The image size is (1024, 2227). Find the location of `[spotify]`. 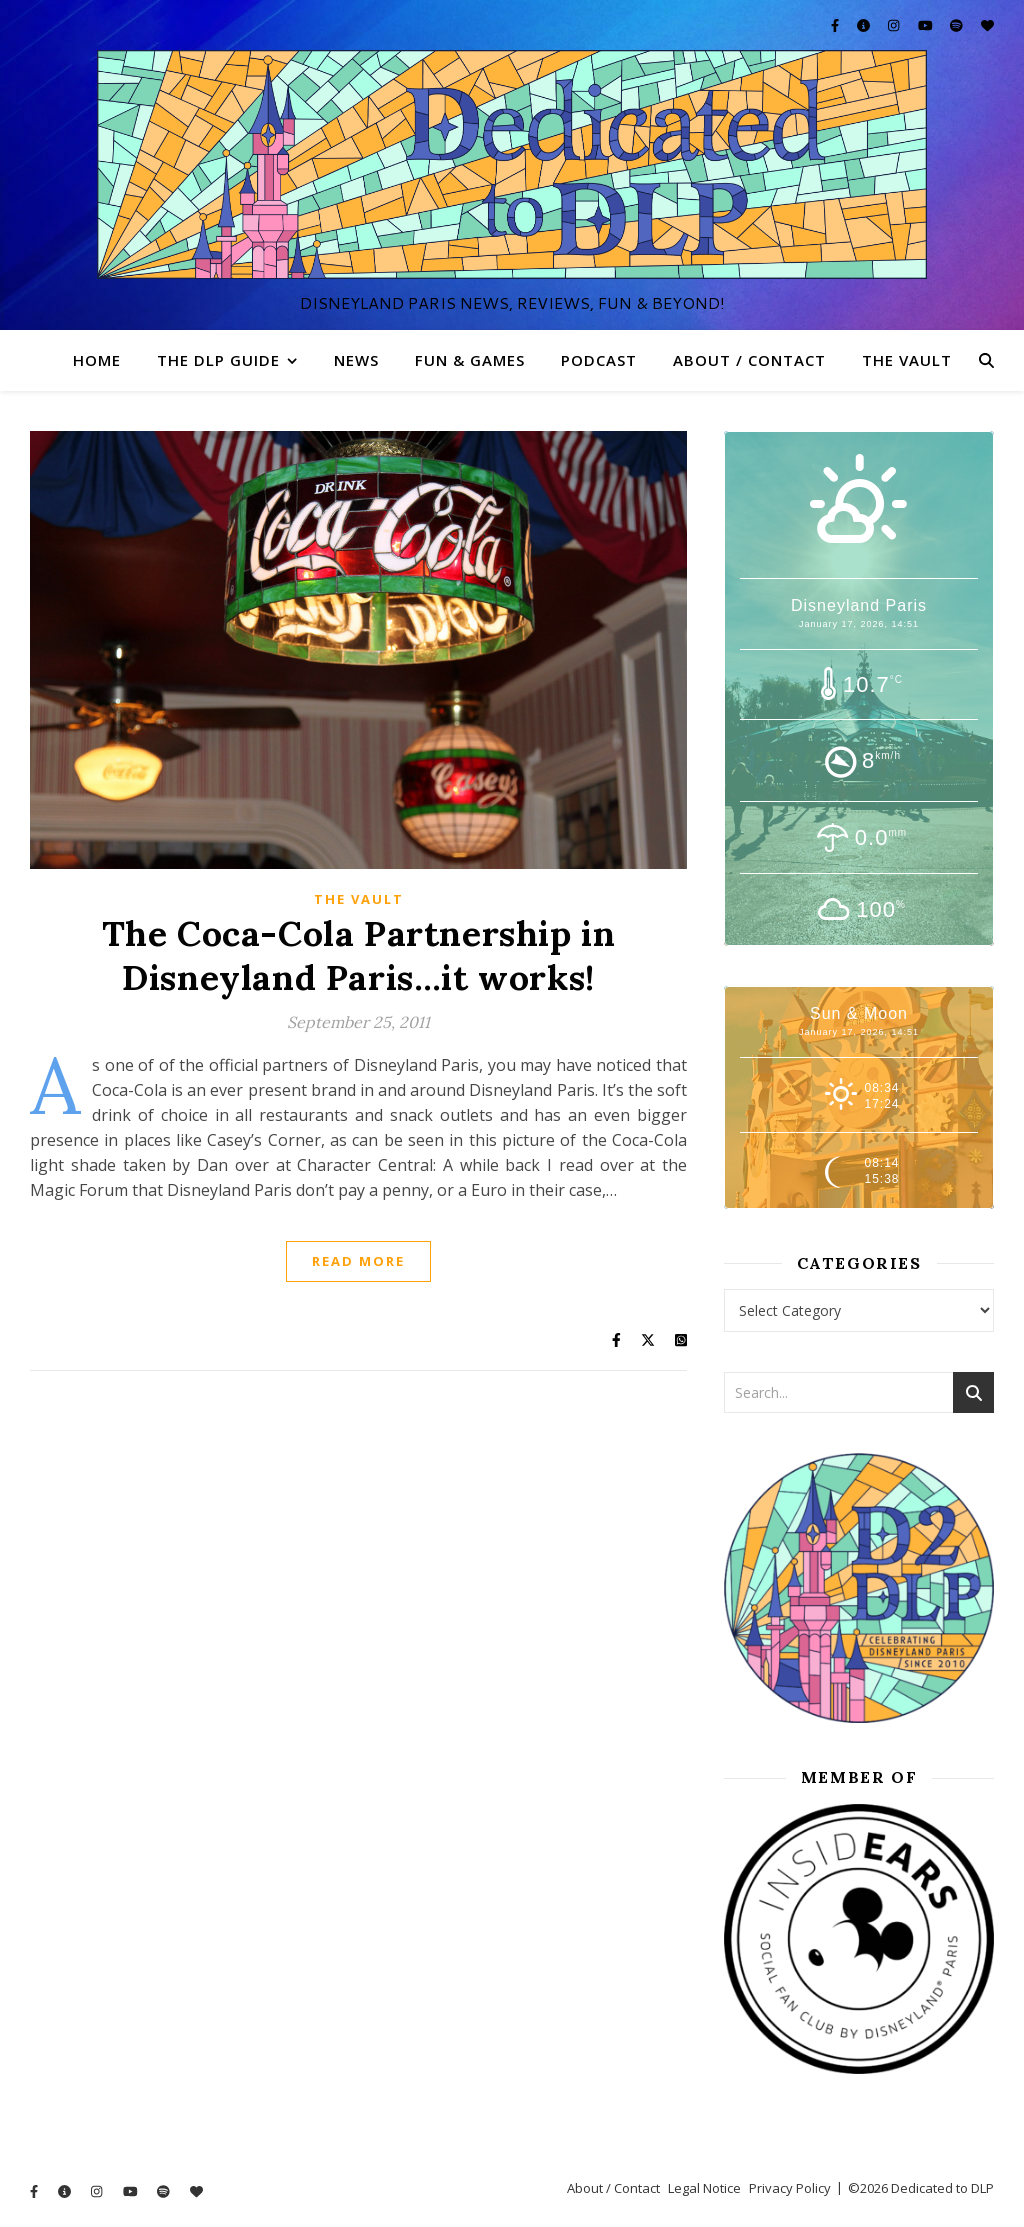

[spotify] is located at coordinates (958, 25).